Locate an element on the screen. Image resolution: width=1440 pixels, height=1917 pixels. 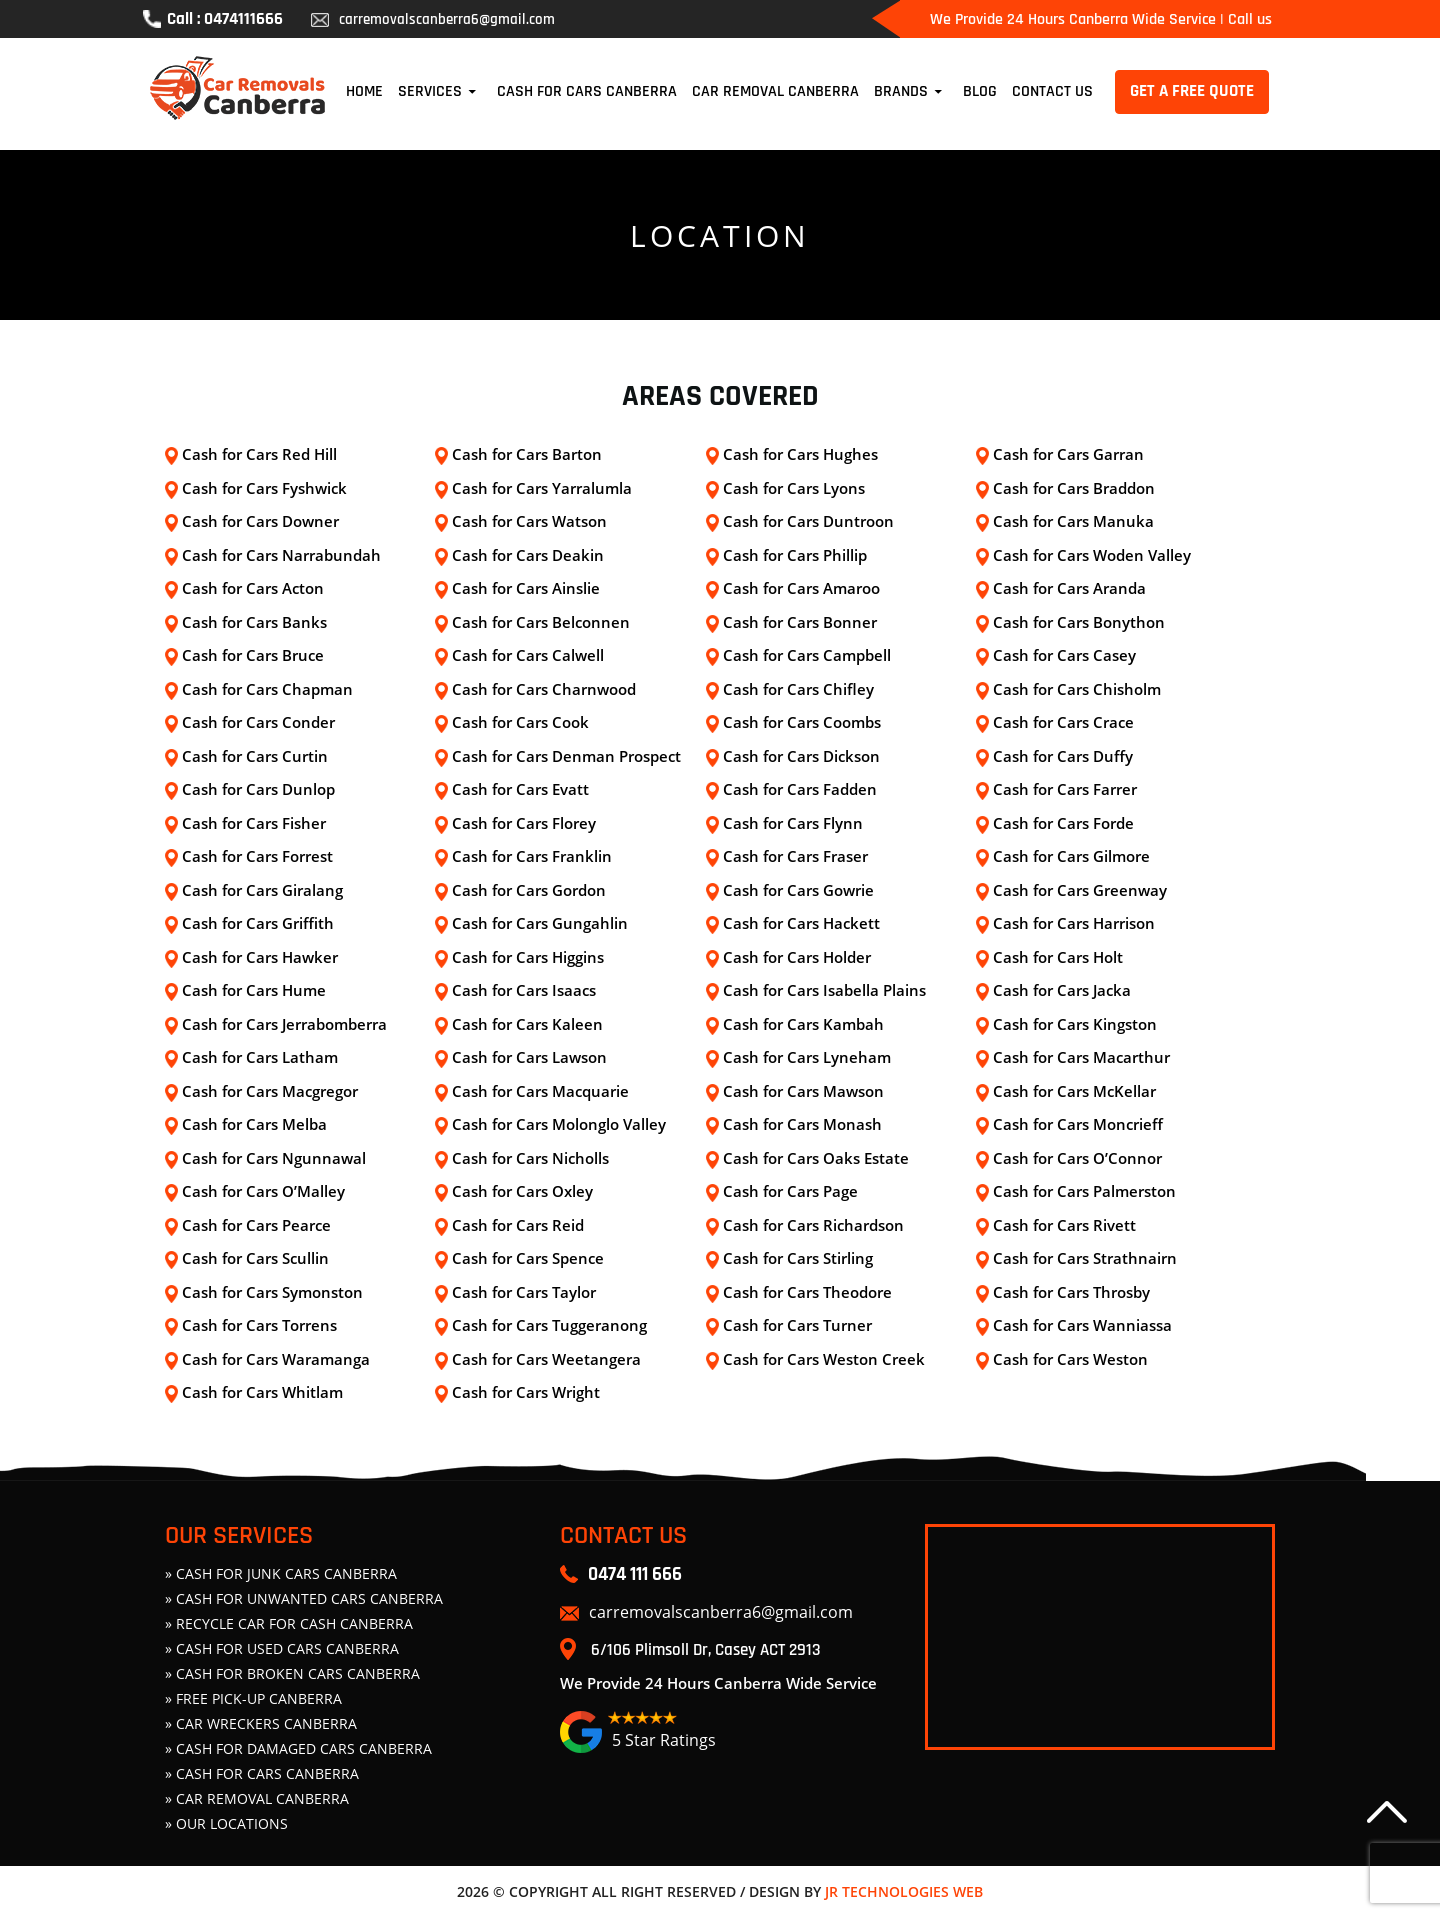
Cash for Cars Oxley is located at coordinates (522, 1191).